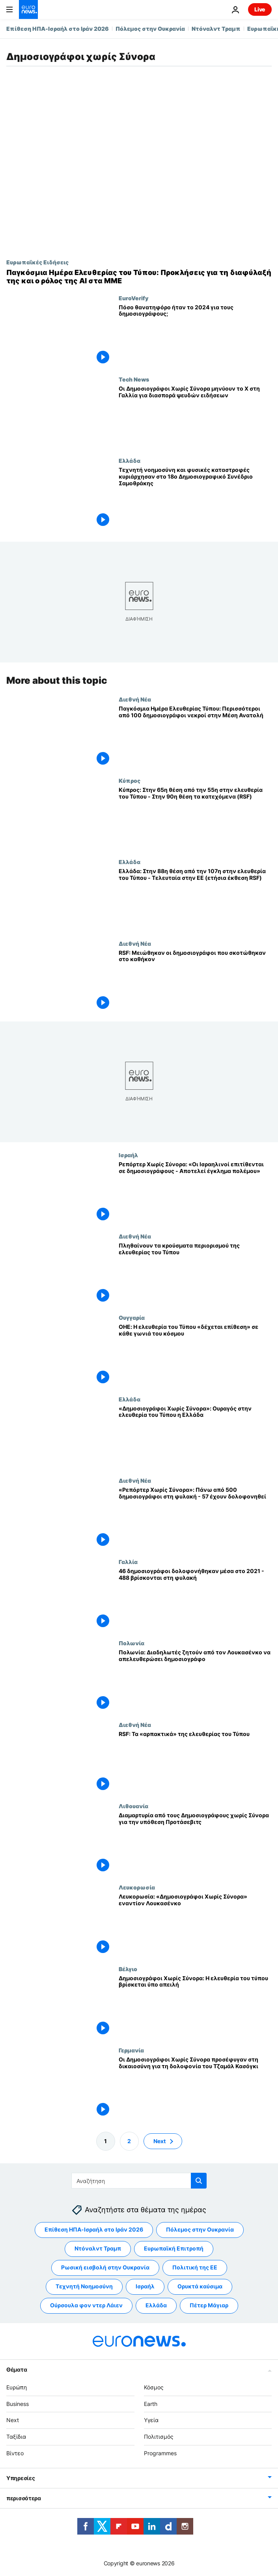  I want to click on [Αναζήτηση στο], so click(139, 2181).